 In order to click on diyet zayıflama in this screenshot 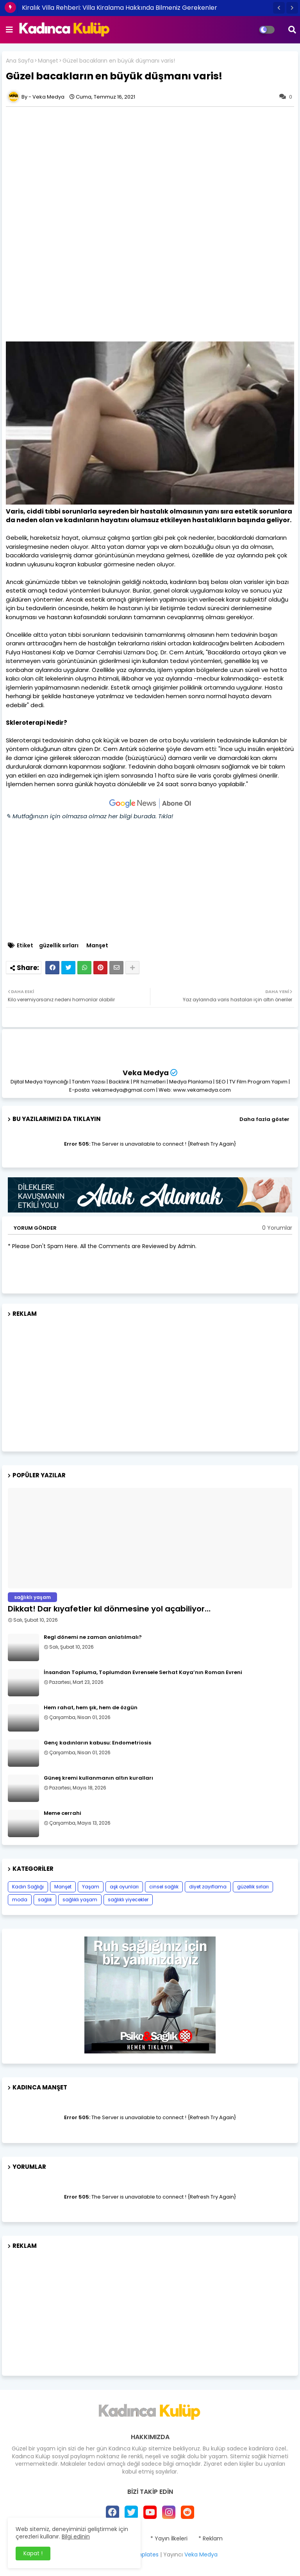, I will do `click(208, 1886)`.